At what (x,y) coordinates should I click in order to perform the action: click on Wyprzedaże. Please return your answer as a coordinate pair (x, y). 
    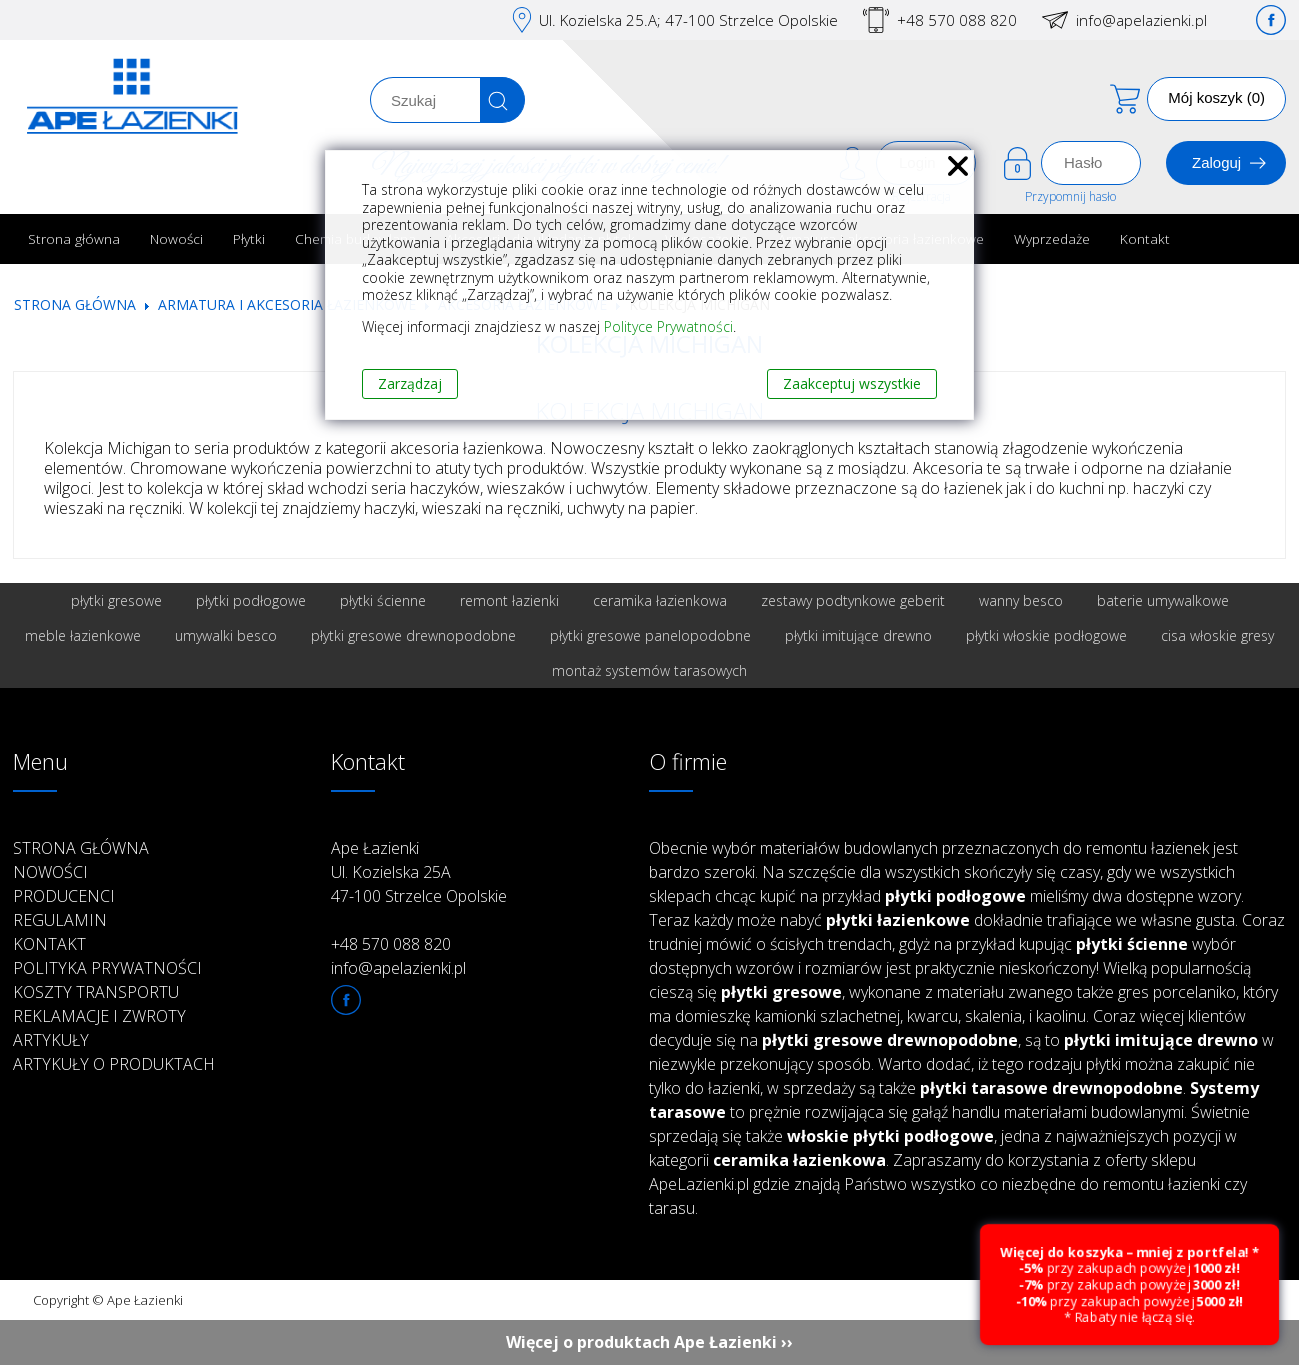
    Looking at the image, I should click on (1052, 238).